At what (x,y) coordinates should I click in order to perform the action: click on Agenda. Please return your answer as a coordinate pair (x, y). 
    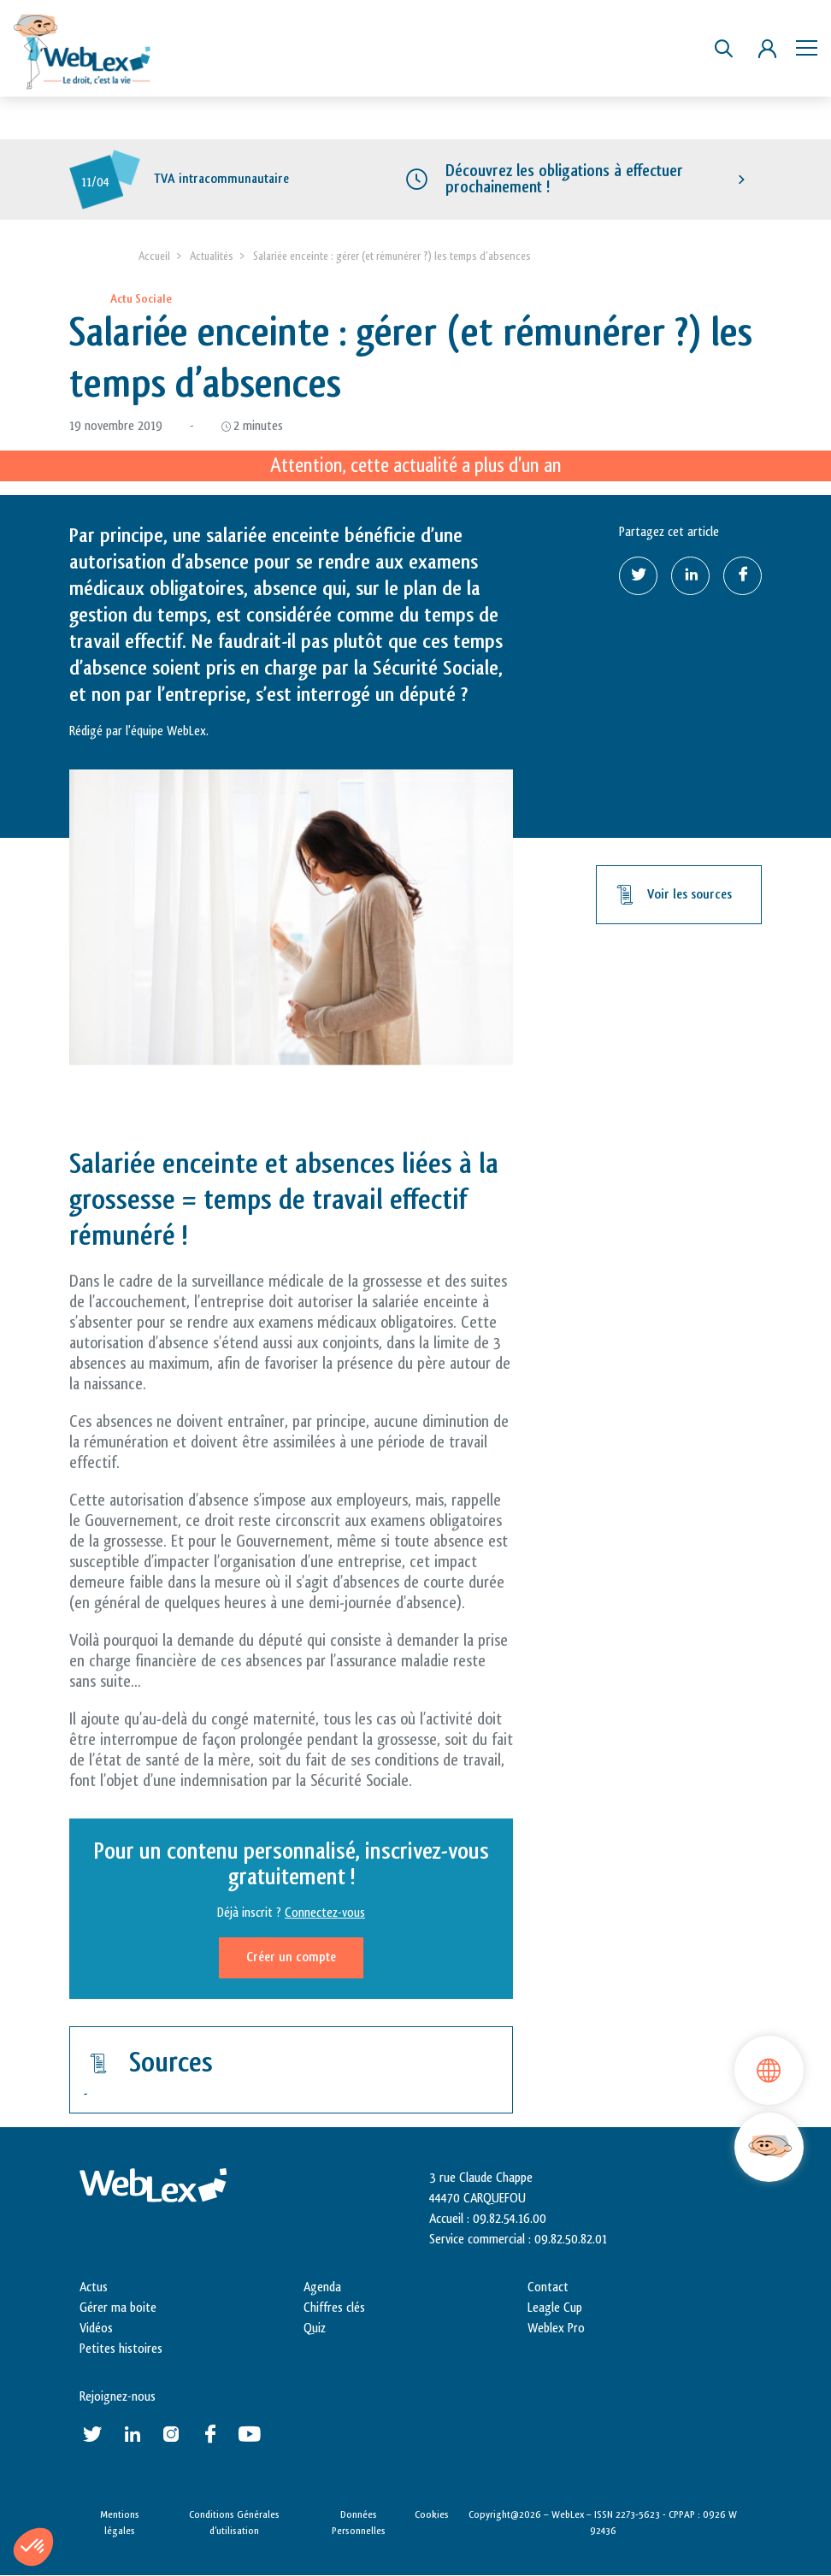
    Looking at the image, I should click on (322, 2287).